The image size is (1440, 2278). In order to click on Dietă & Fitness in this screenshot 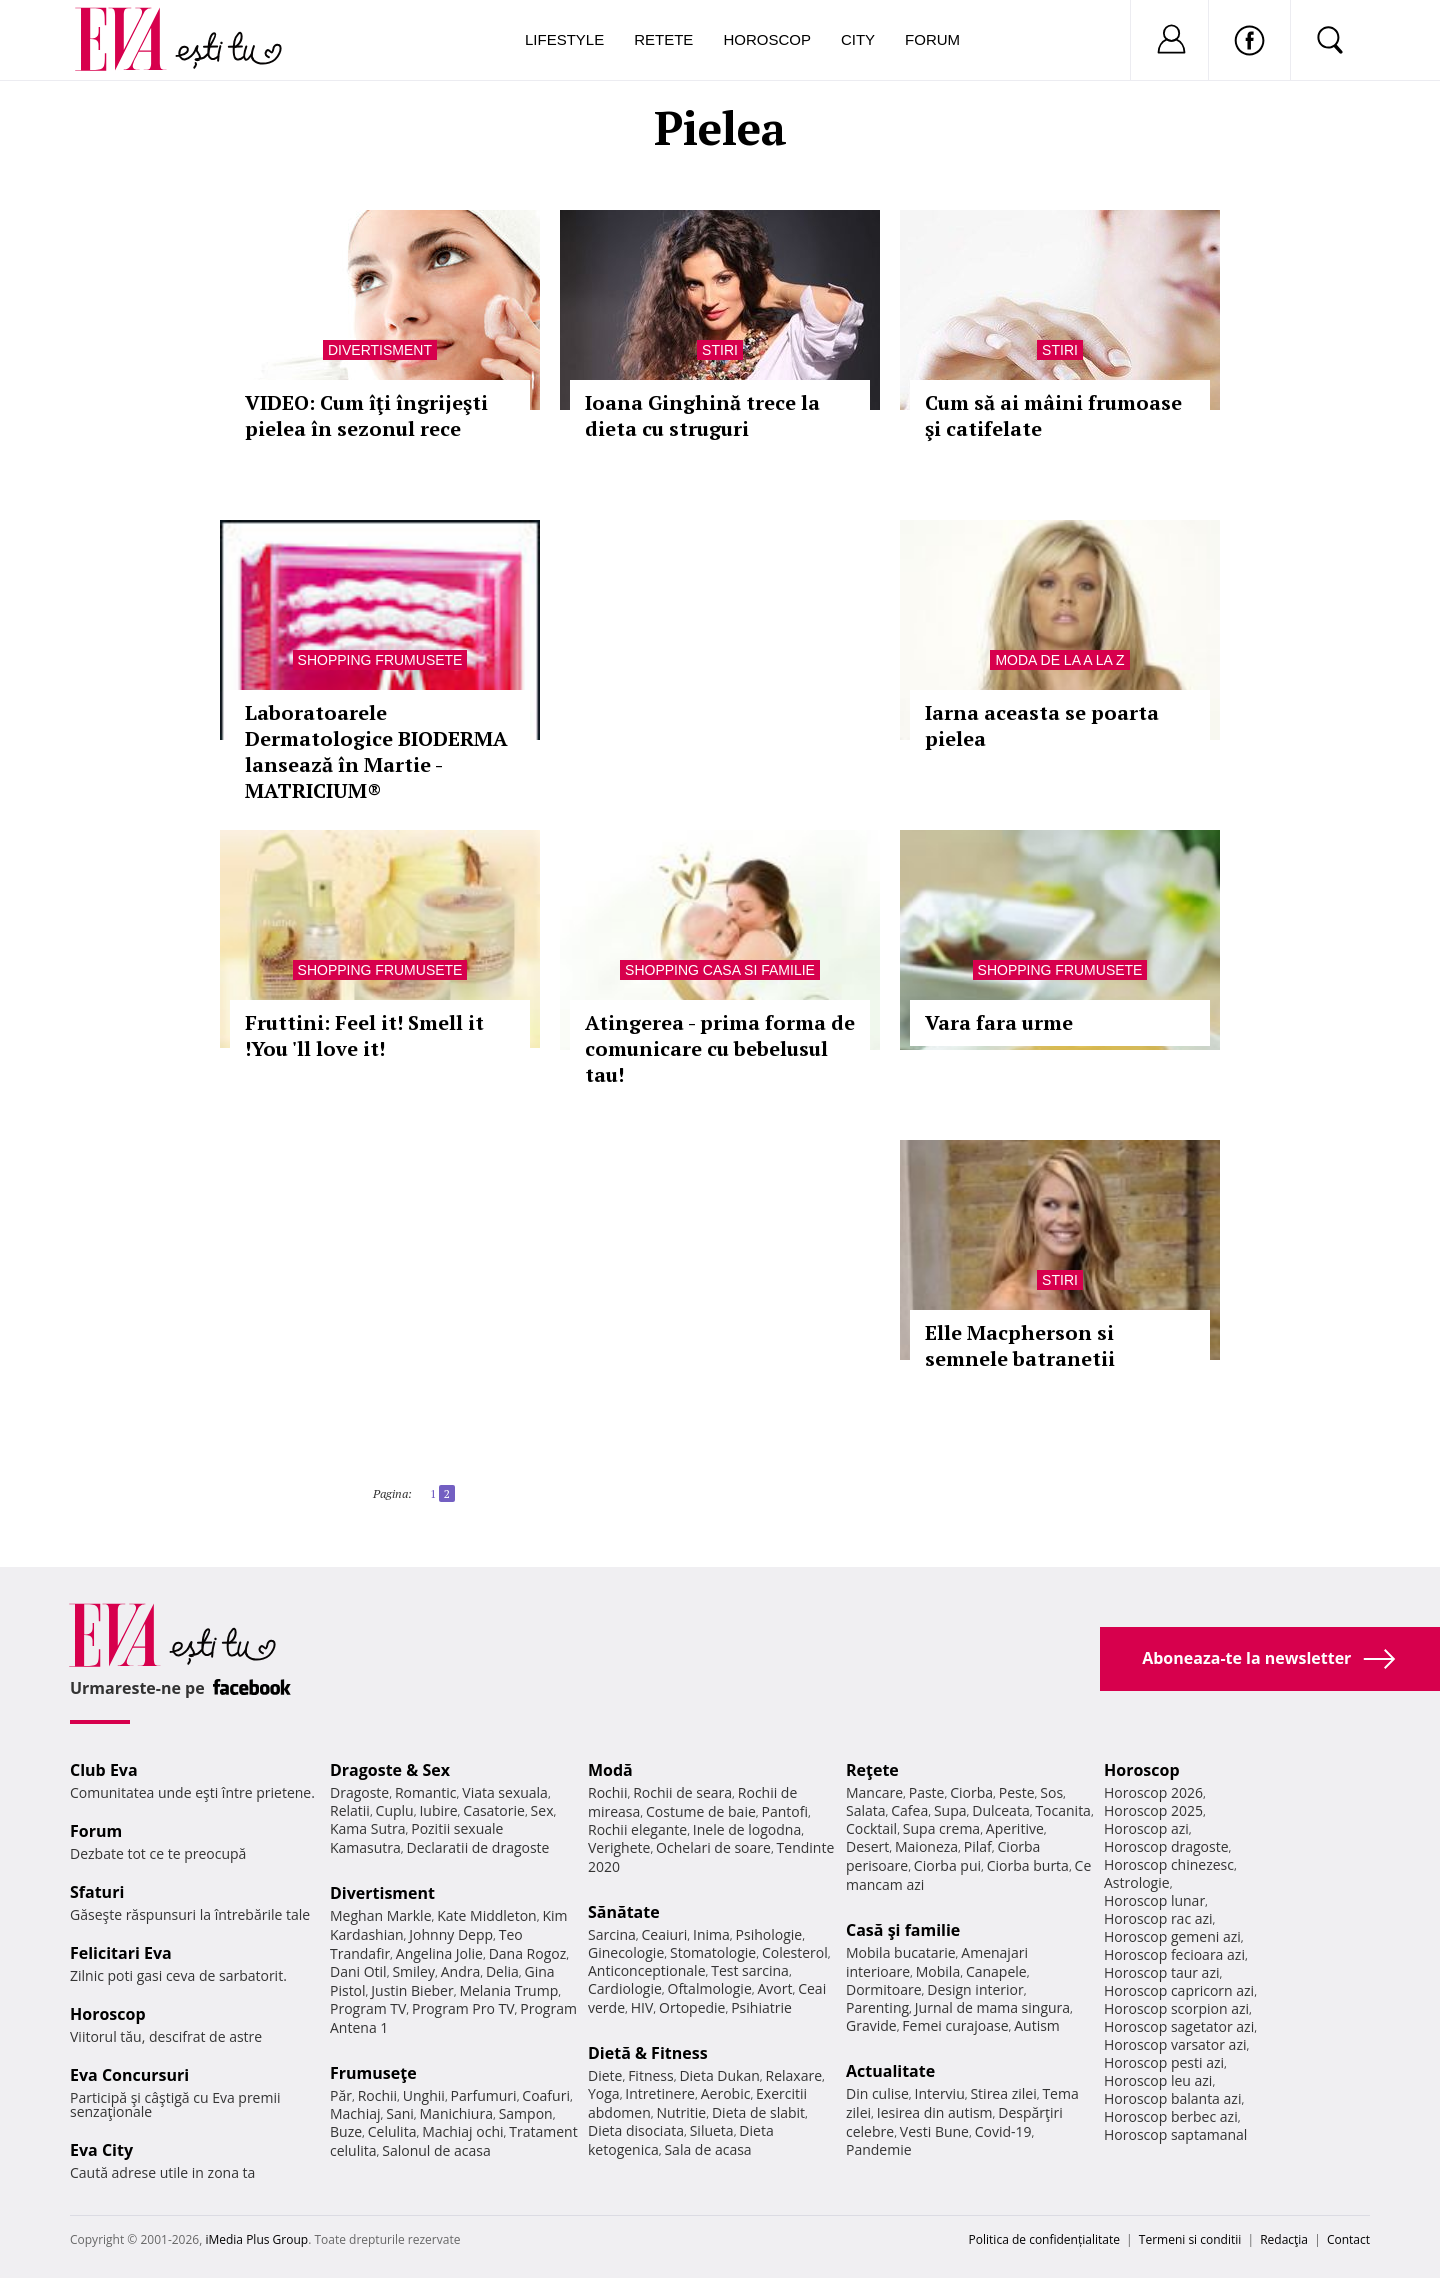, I will do `click(648, 2053)`.